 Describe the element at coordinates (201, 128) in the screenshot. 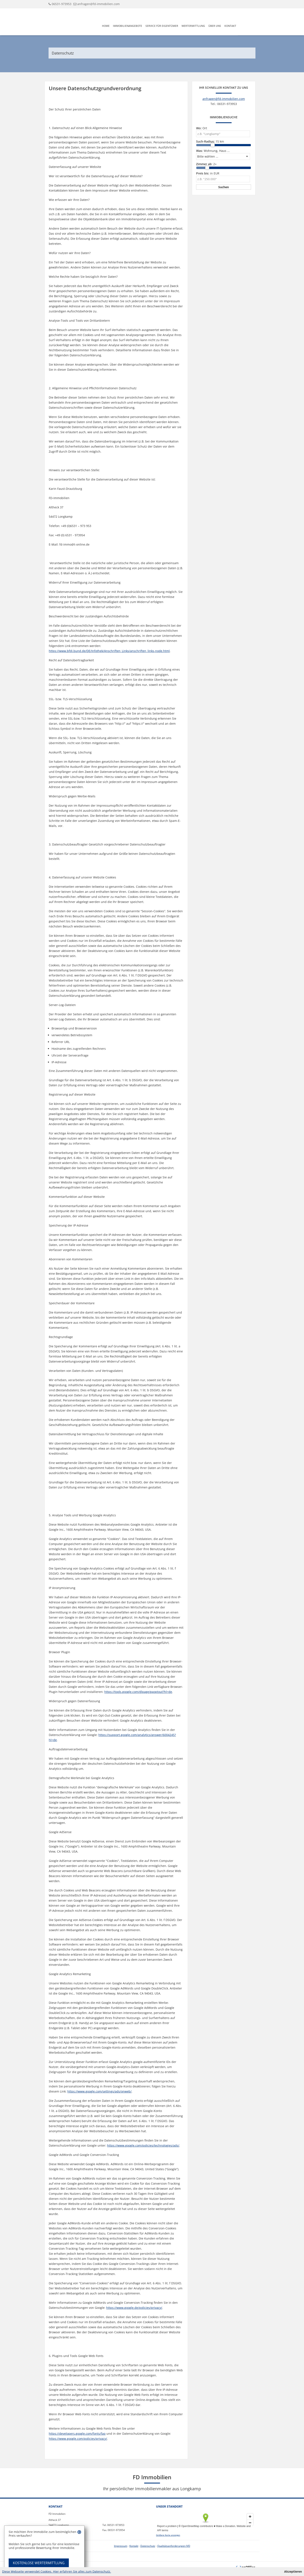

I see `Ort` at that location.